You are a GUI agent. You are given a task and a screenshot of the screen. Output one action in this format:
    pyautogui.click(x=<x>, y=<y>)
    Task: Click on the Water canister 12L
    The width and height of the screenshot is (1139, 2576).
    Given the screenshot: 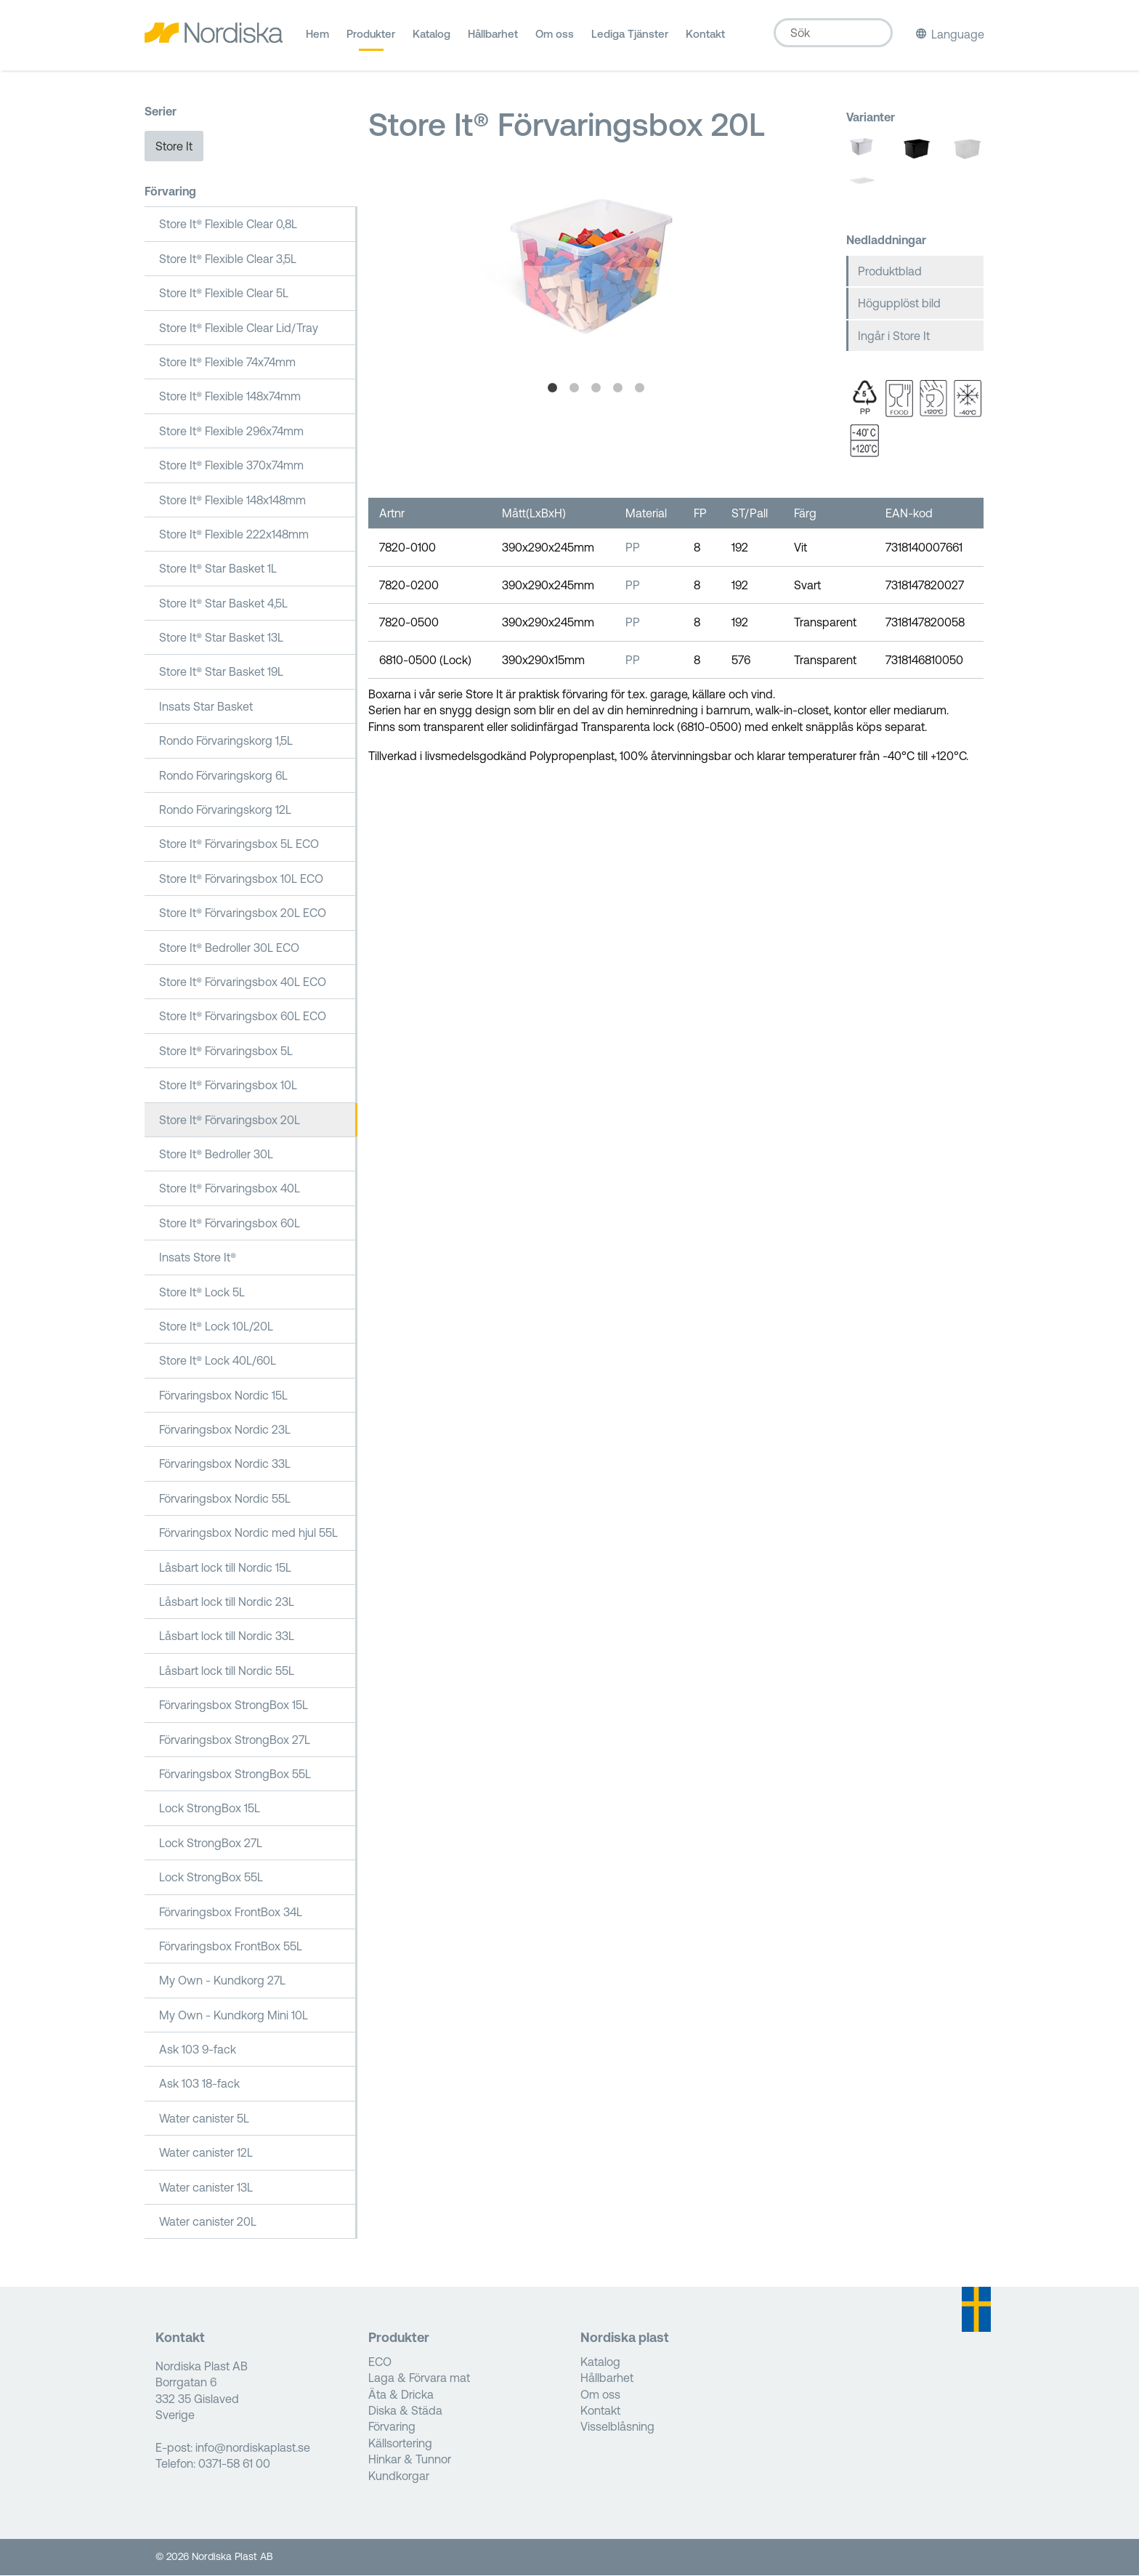 What is the action you would take?
    pyautogui.click(x=206, y=2153)
    